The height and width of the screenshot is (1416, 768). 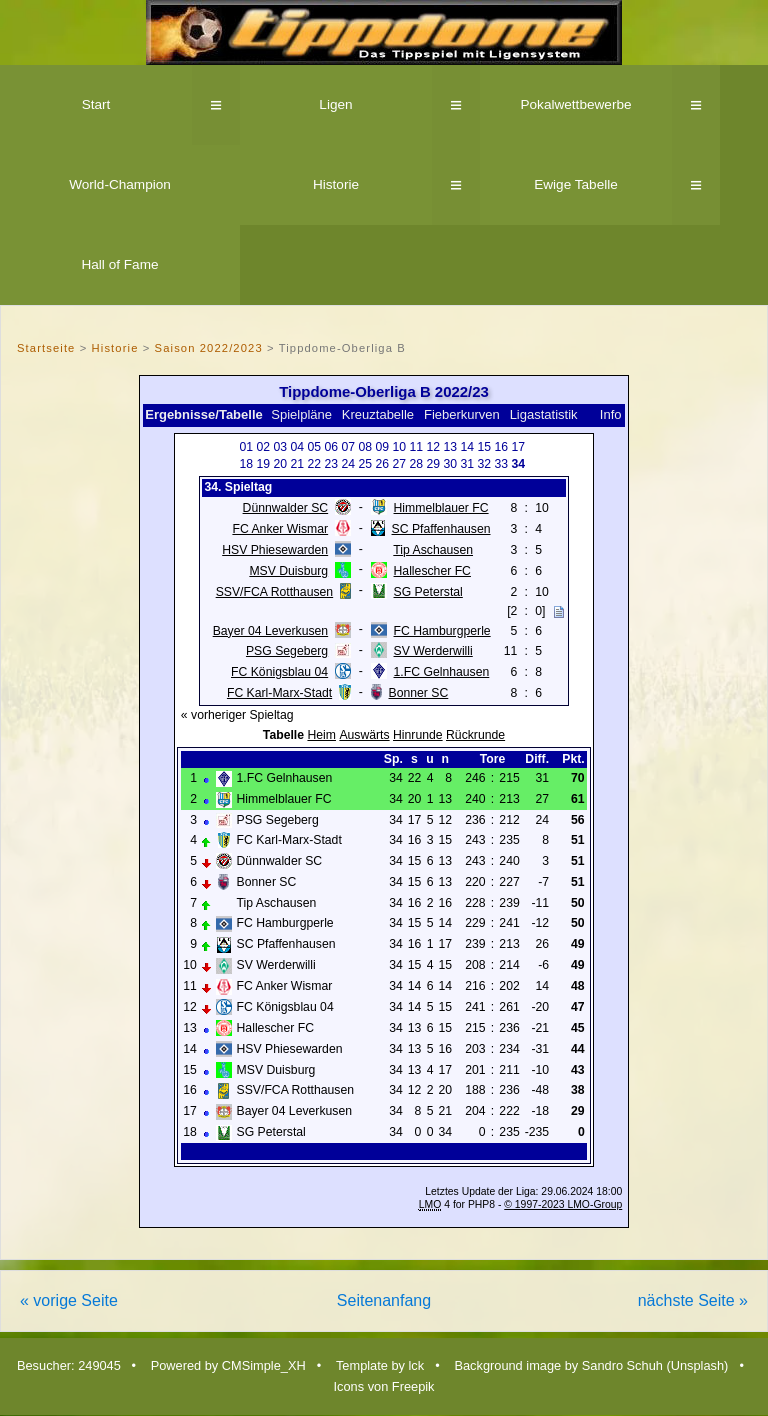 I want to click on 01, so click(x=247, y=447).